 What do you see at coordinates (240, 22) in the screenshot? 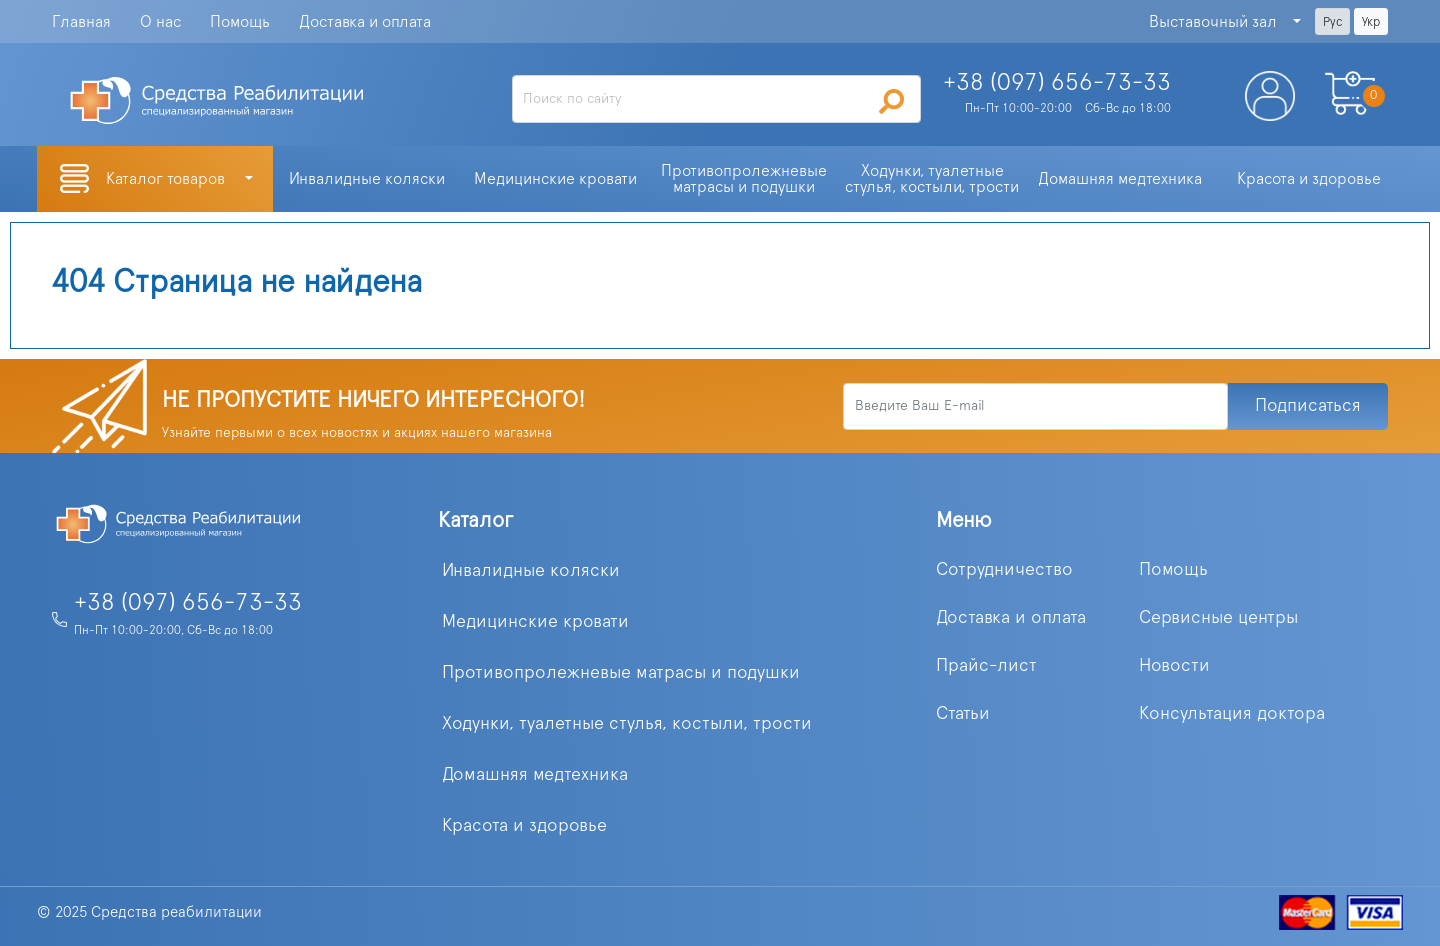
I see `Помощь` at bounding box center [240, 22].